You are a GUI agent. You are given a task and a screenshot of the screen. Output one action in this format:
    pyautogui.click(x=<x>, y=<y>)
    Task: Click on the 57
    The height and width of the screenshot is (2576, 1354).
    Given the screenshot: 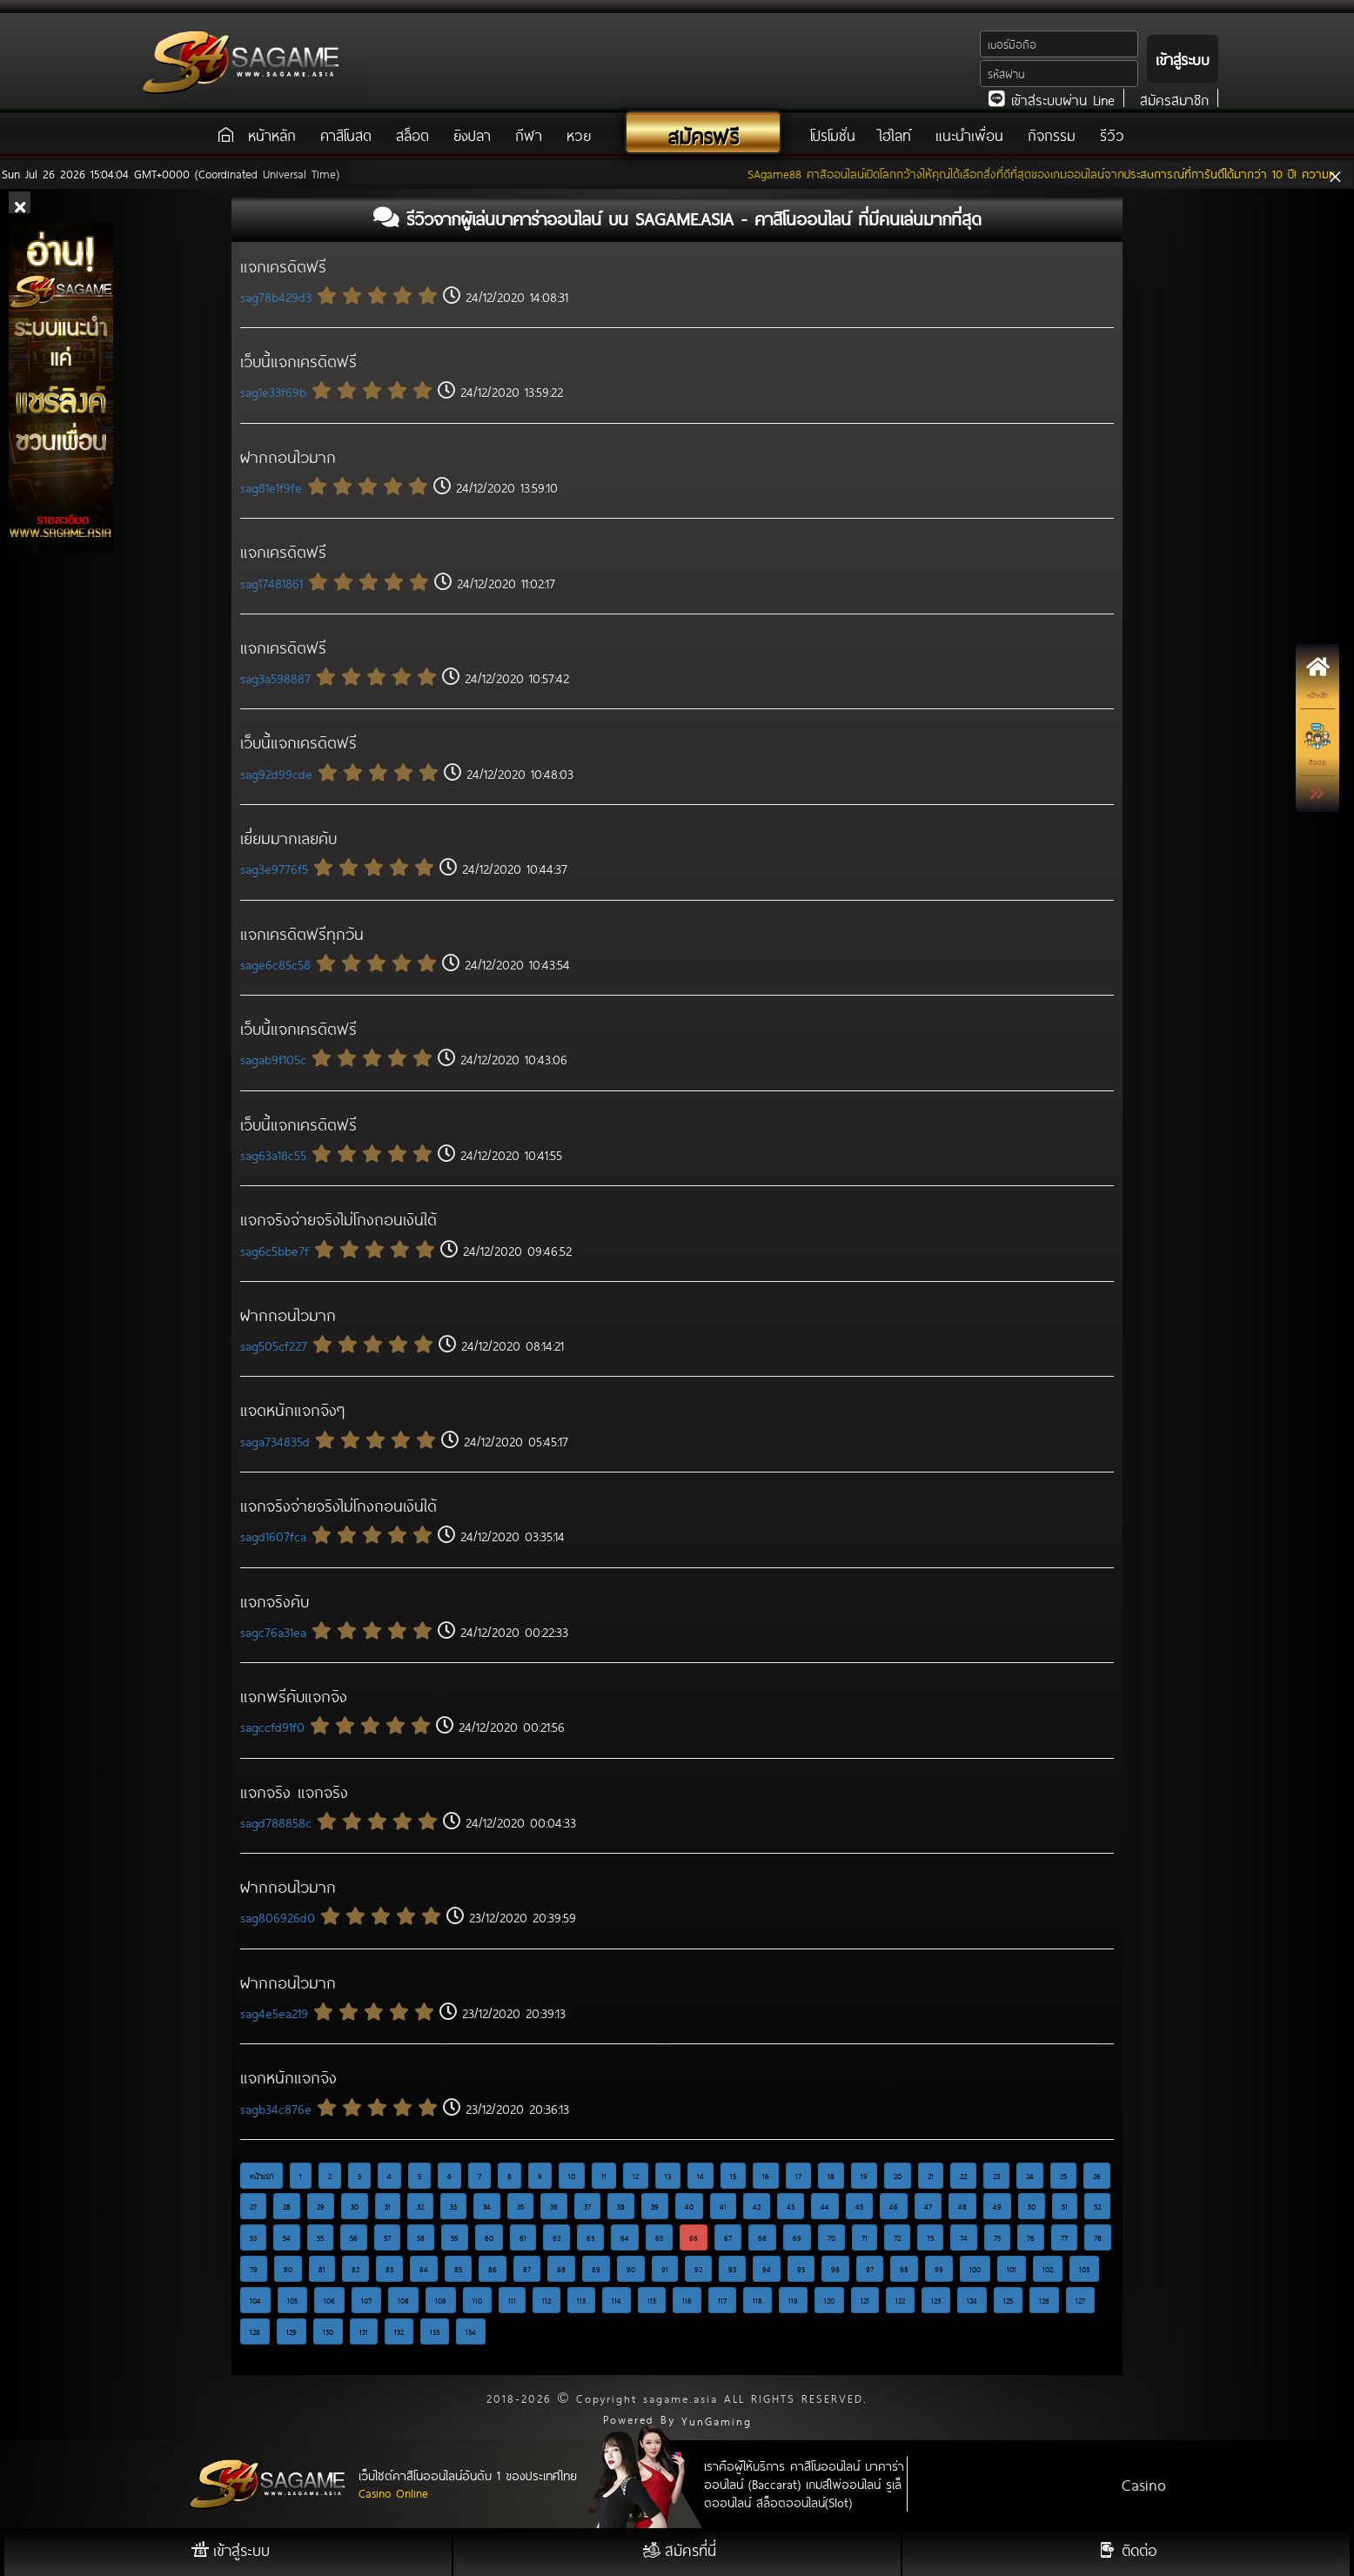 What is the action you would take?
    pyautogui.click(x=387, y=2237)
    